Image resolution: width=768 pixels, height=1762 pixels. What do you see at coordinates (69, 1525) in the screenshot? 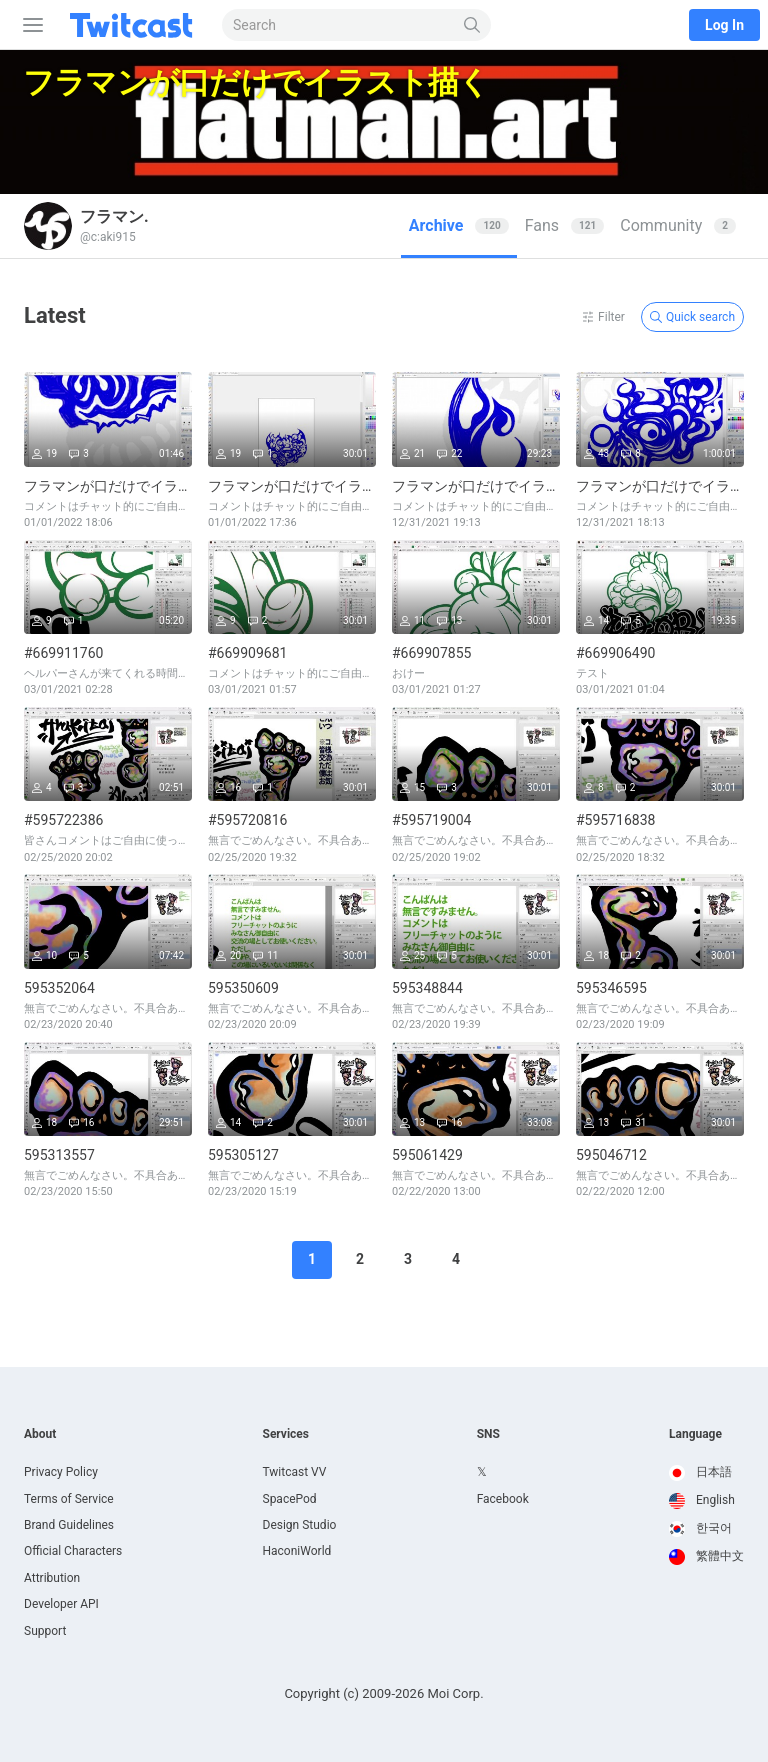
I see `Brand Guidelines` at bounding box center [69, 1525].